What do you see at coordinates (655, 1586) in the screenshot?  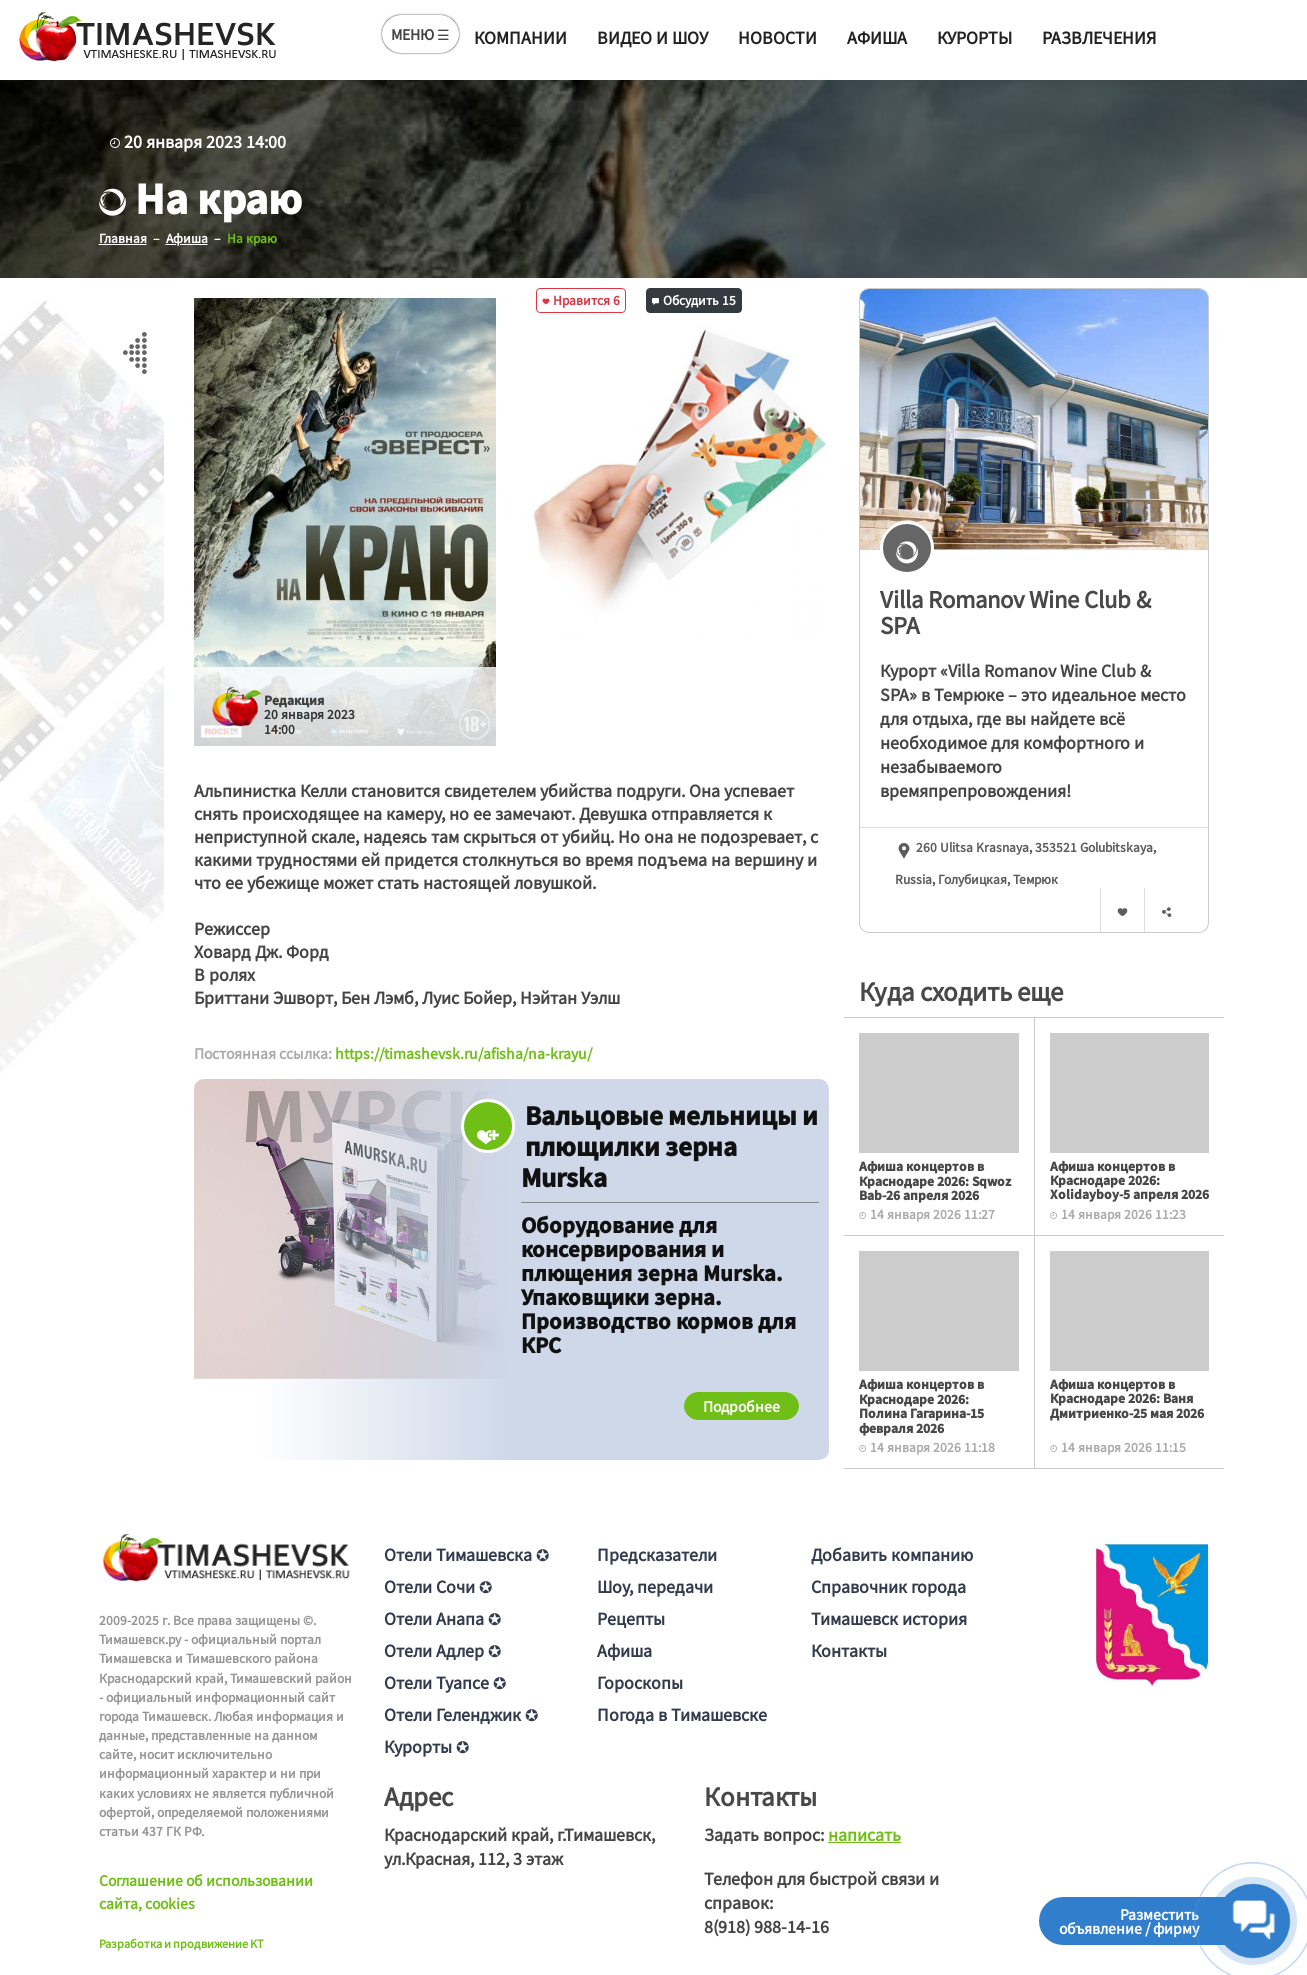 I see `Шоу, передачи` at bounding box center [655, 1586].